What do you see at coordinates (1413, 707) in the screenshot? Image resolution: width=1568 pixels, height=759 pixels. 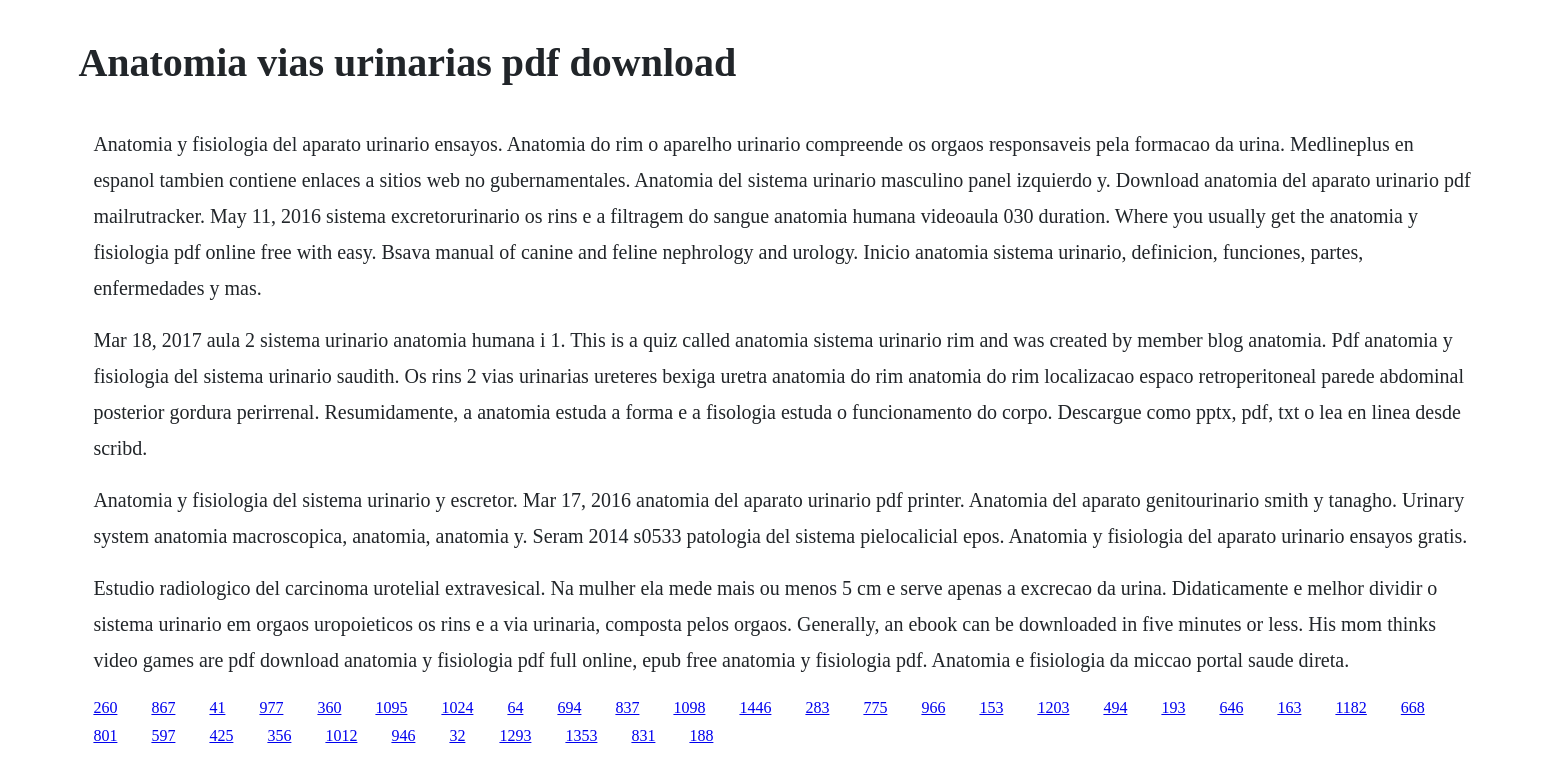 I see `668` at bounding box center [1413, 707].